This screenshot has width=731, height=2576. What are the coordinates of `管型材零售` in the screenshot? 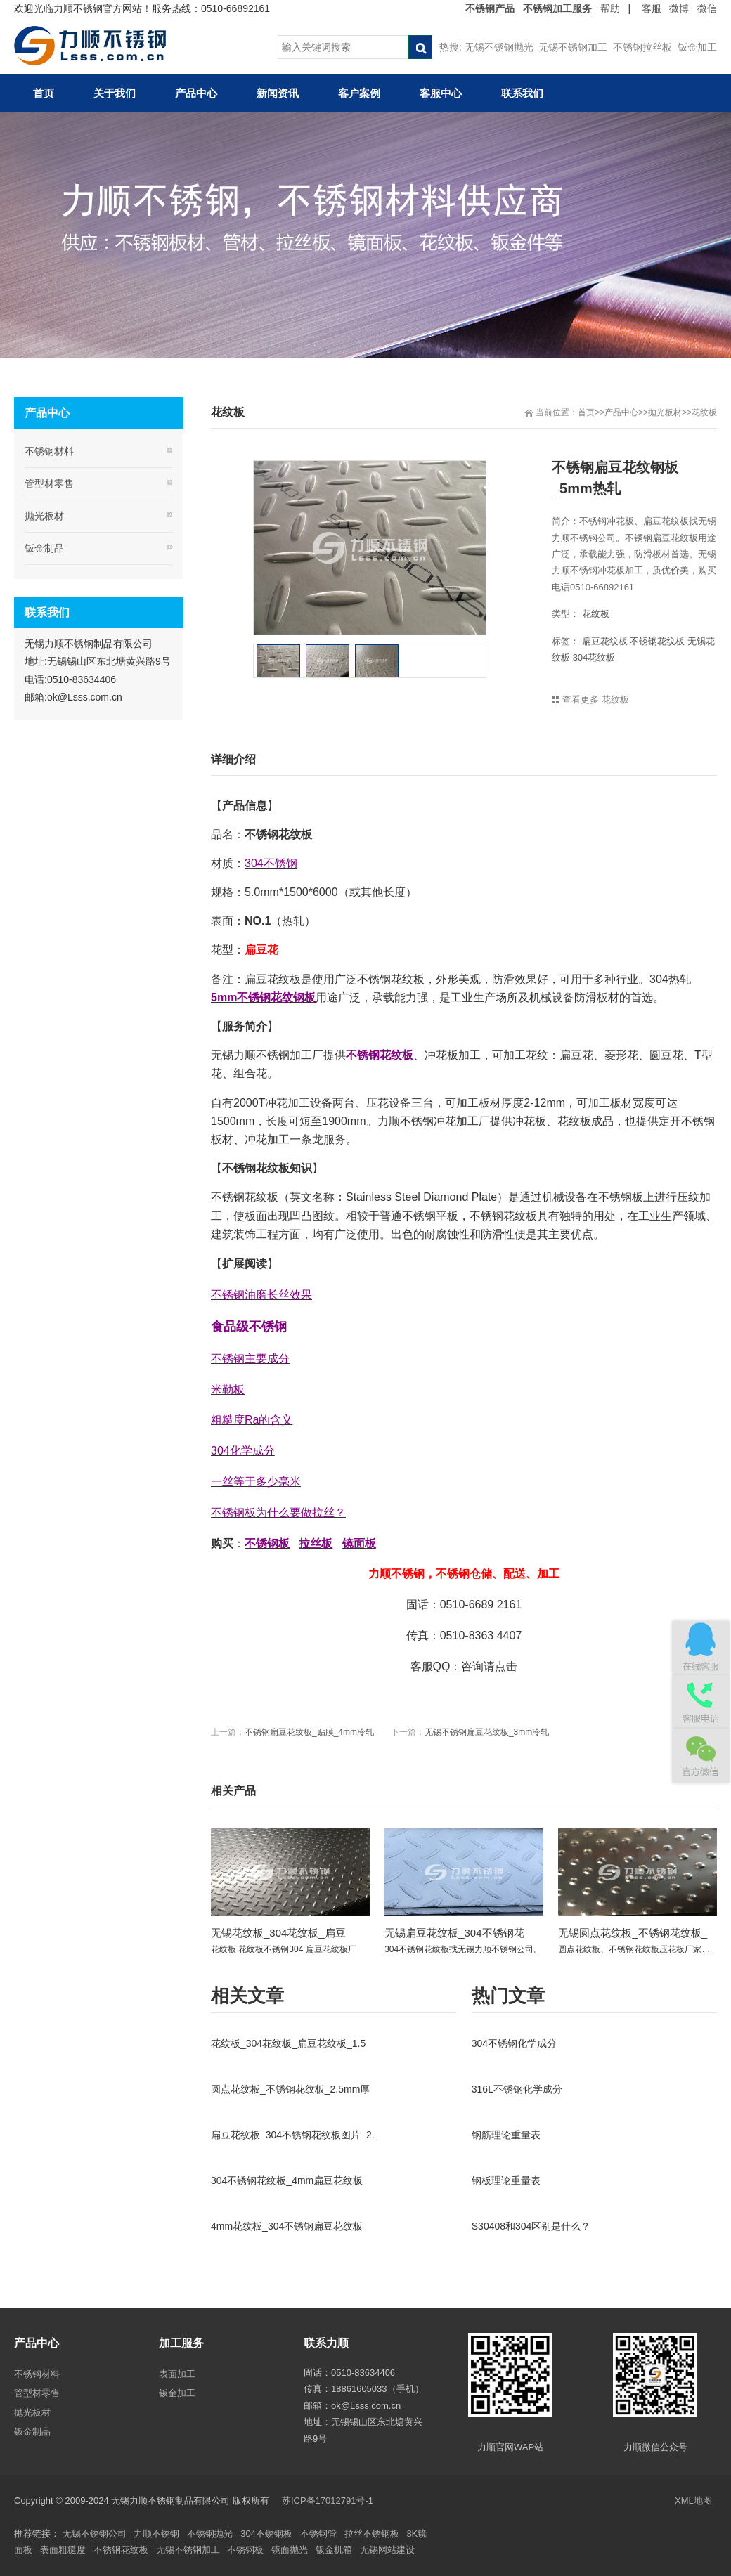 It's located at (49, 483).